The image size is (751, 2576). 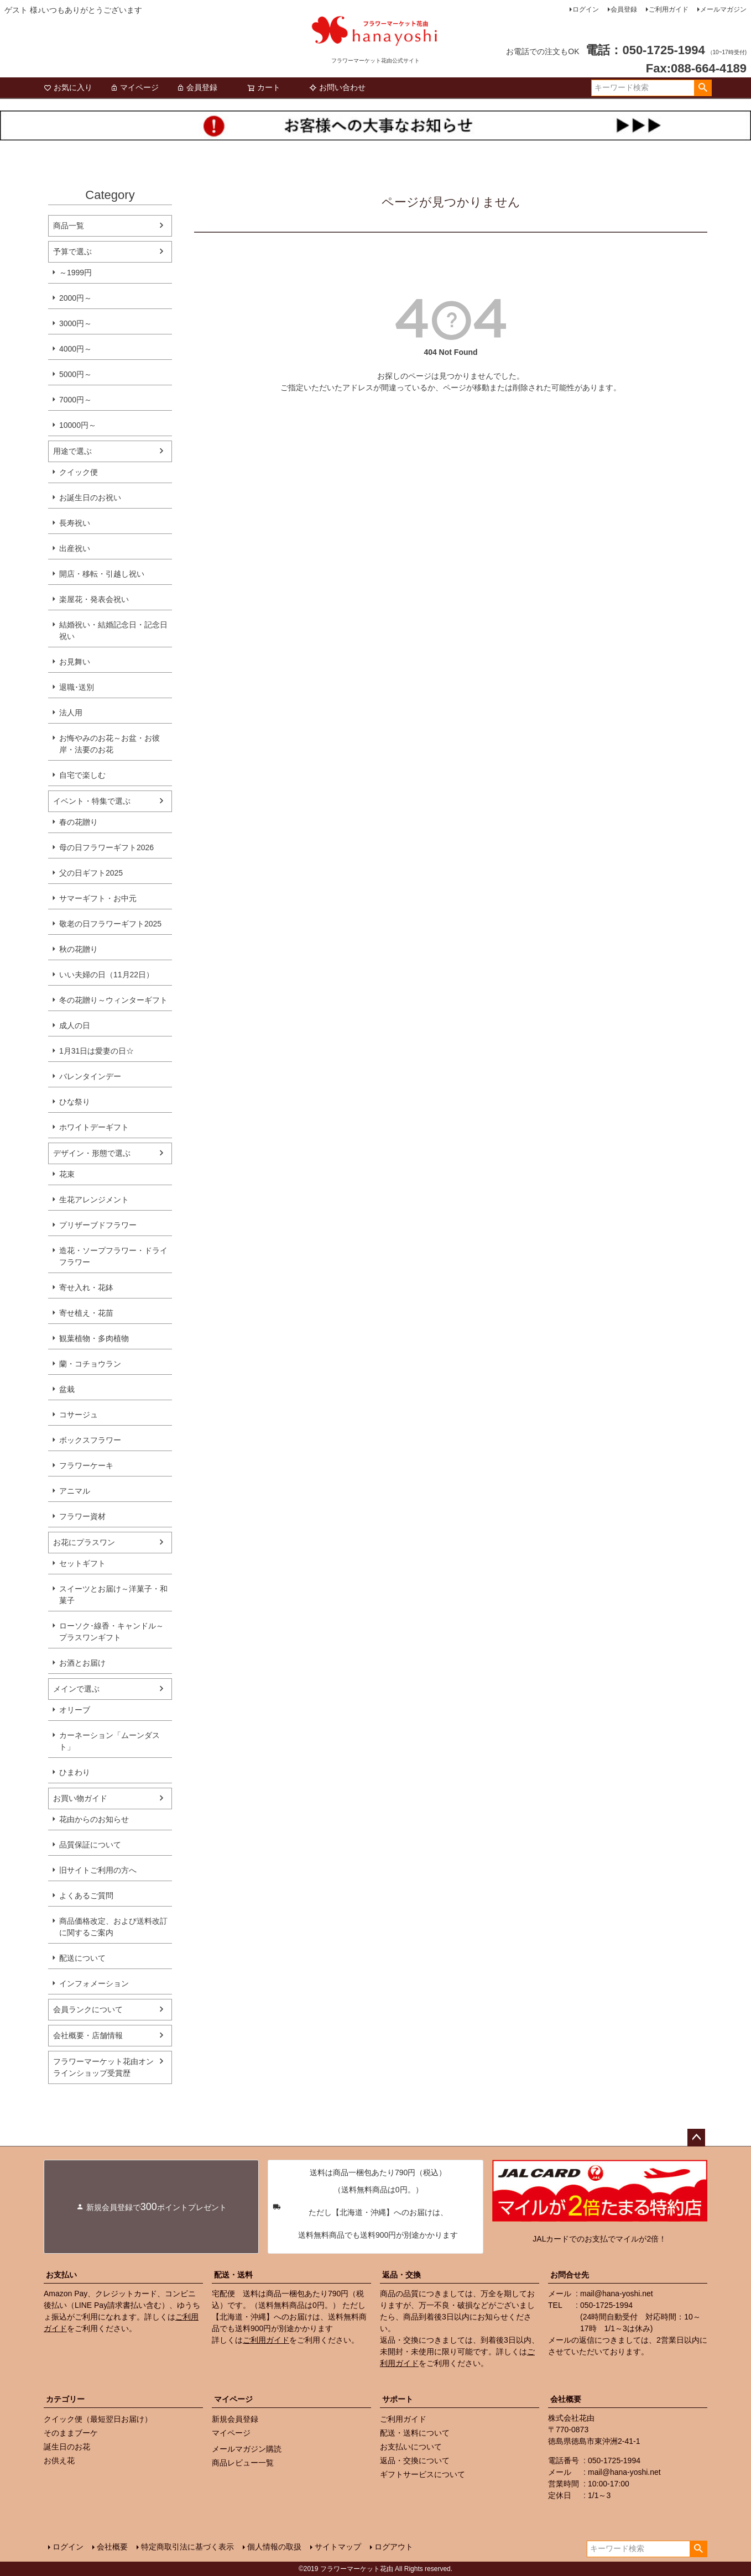 I want to click on 退職･送別, so click(x=76, y=687).